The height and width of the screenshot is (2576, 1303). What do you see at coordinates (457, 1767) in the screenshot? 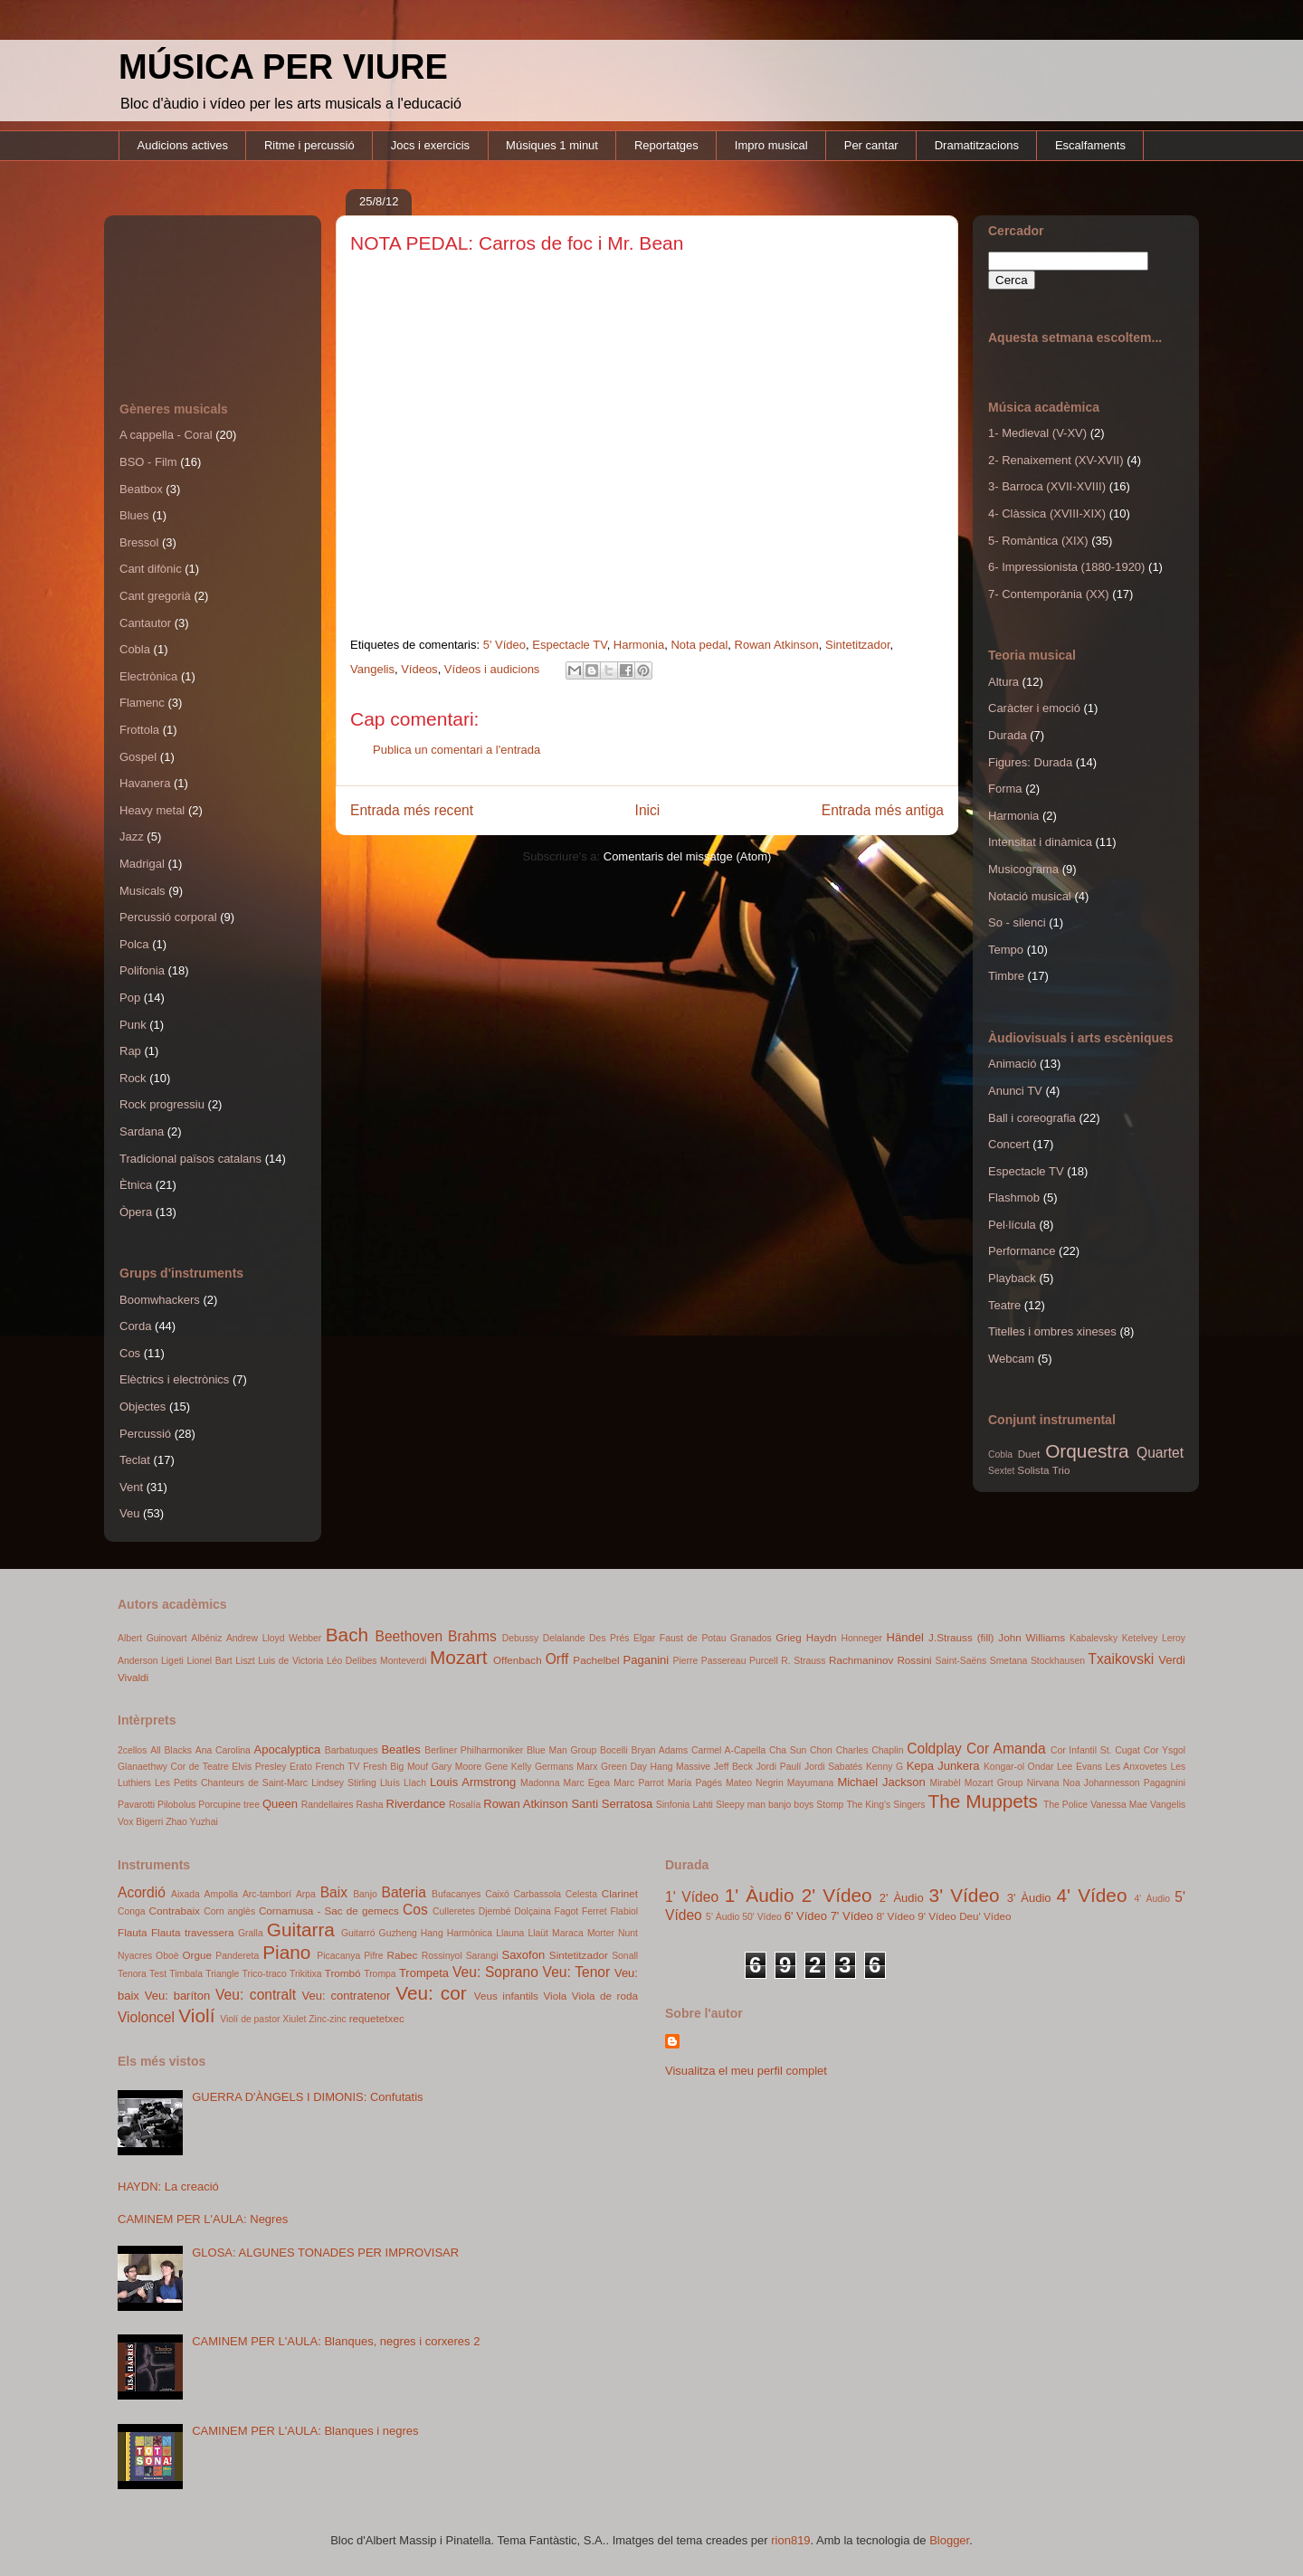
I see `Gary Moore` at bounding box center [457, 1767].